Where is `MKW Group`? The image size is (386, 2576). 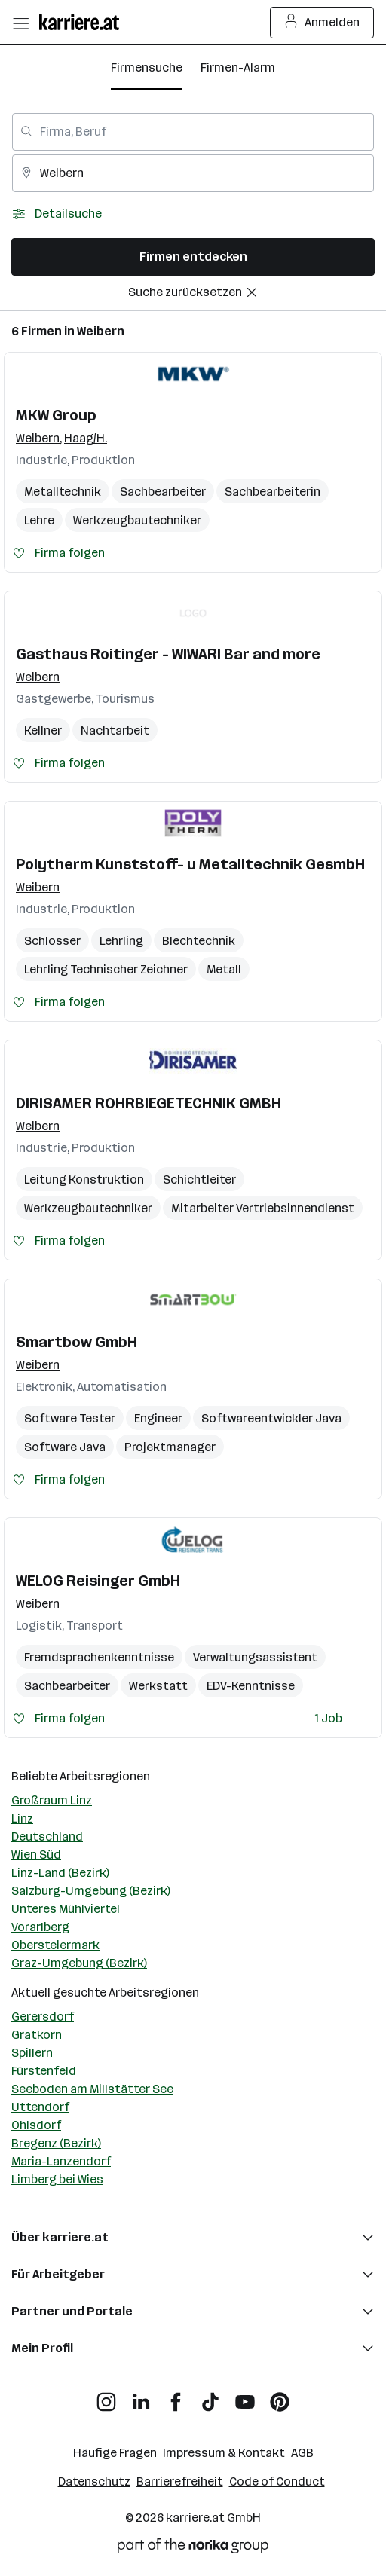 MKW Group is located at coordinates (56, 415).